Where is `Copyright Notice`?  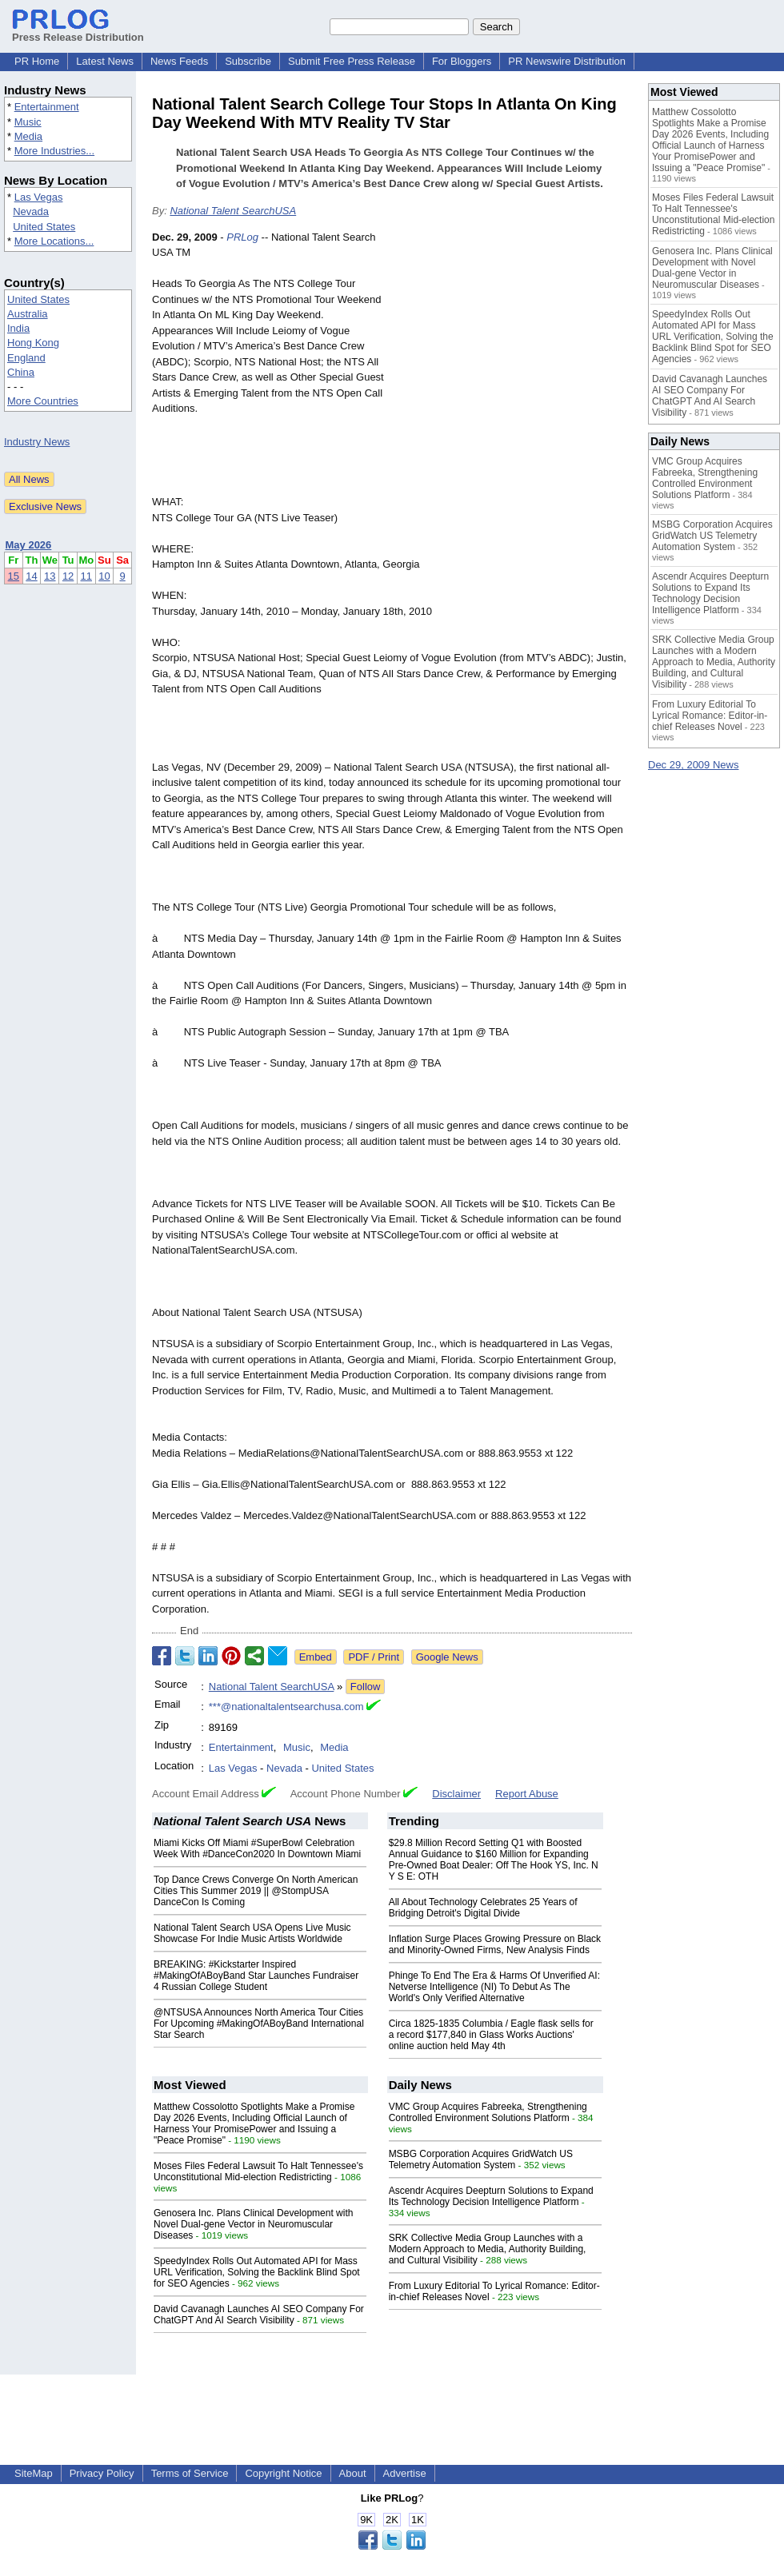 Copyright Notice is located at coordinates (283, 2473).